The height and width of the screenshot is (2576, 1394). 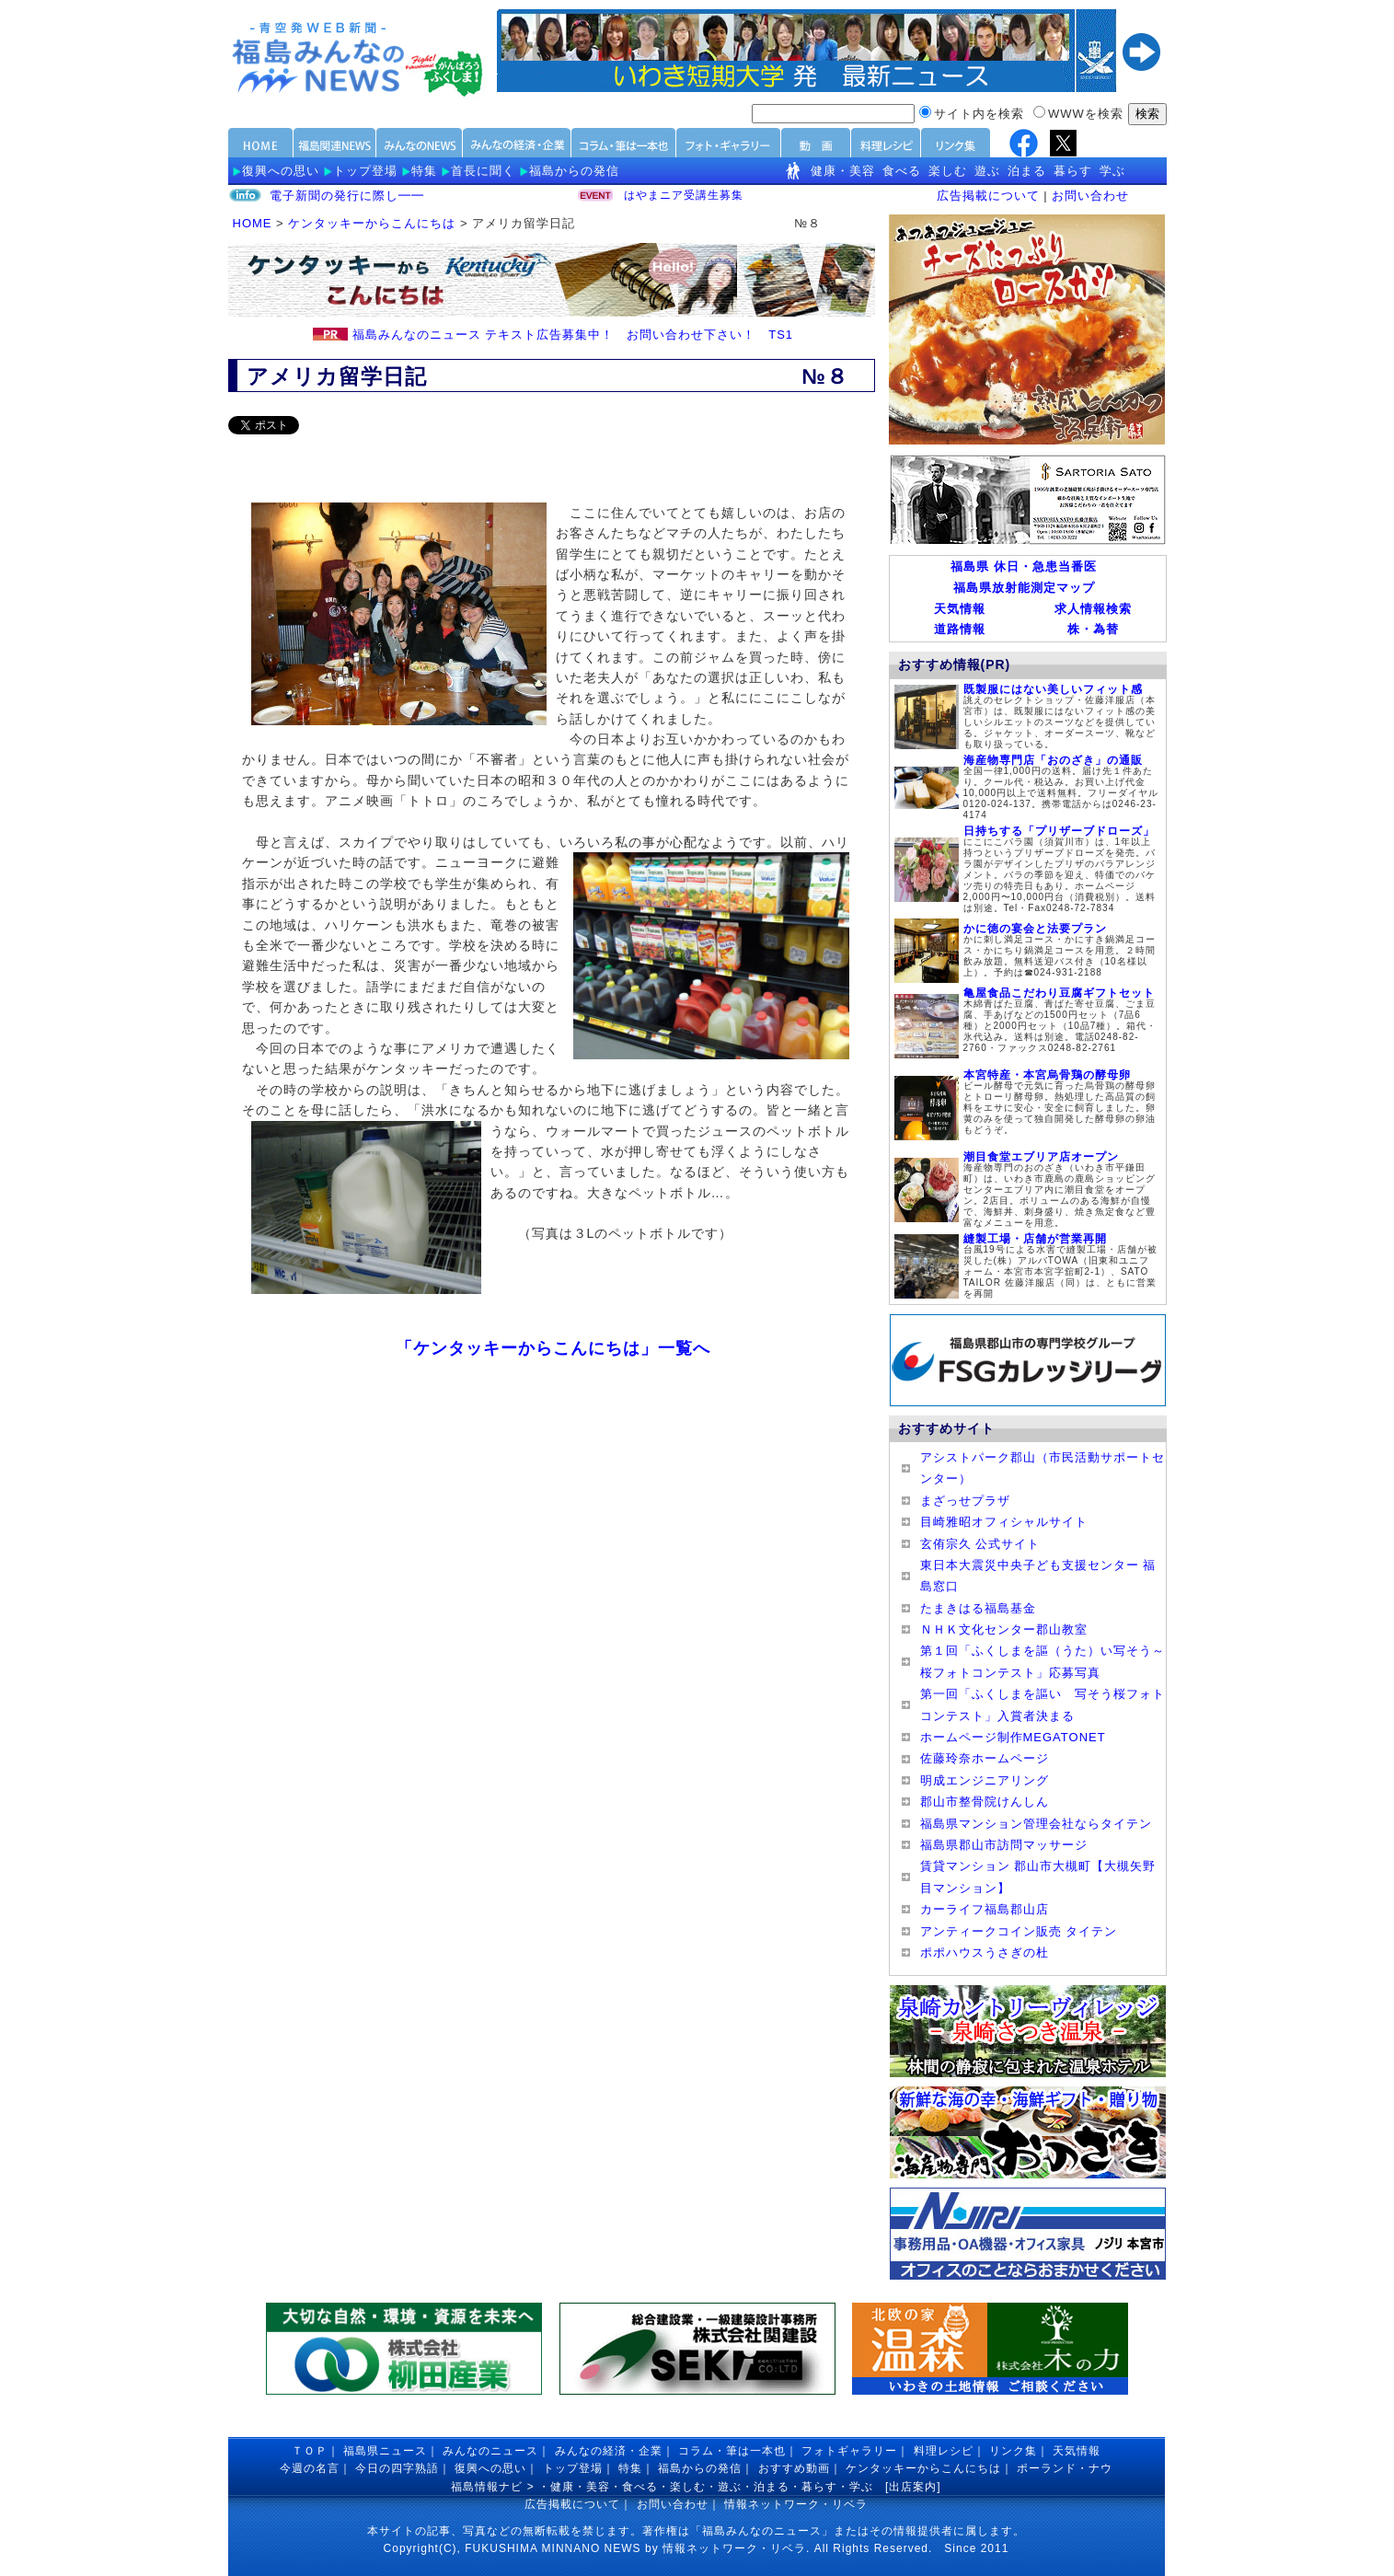 What do you see at coordinates (984, 1758) in the screenshot?
I see `佐藤玲奈ホームページ` at bounding box center [984, 1758].